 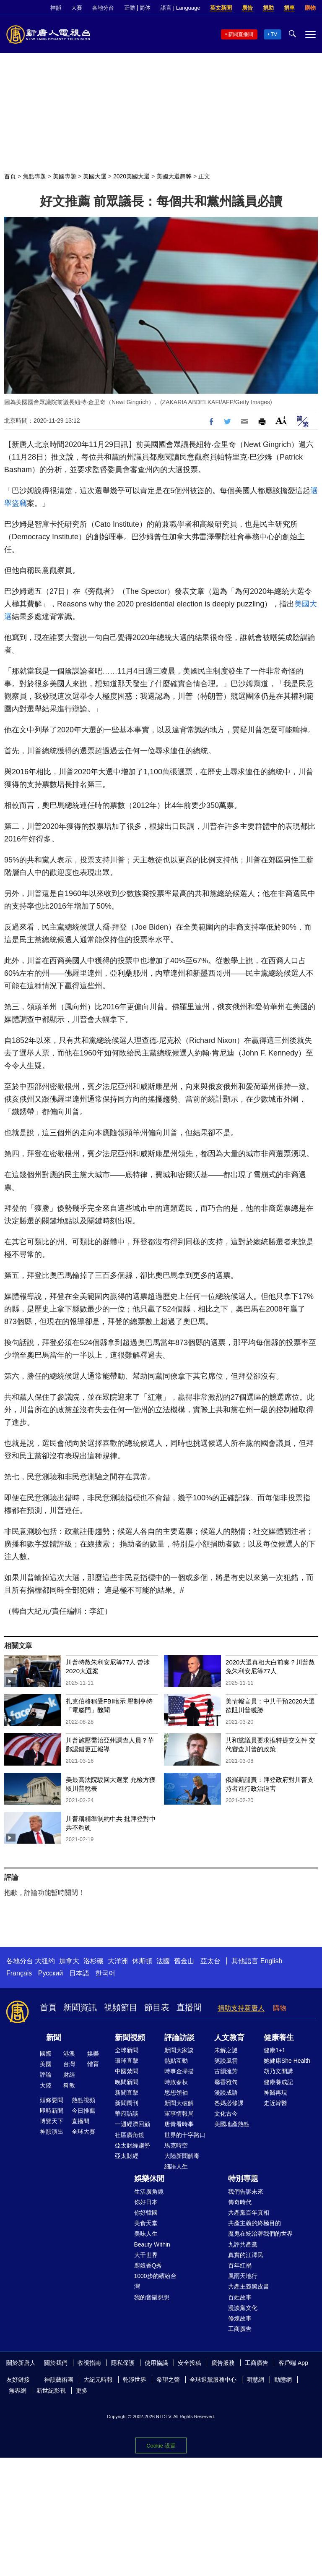 What do you see at coordinates (189, 2362) in the screenshot?
I see `安全投稿` at bounding box center [189, 2362].